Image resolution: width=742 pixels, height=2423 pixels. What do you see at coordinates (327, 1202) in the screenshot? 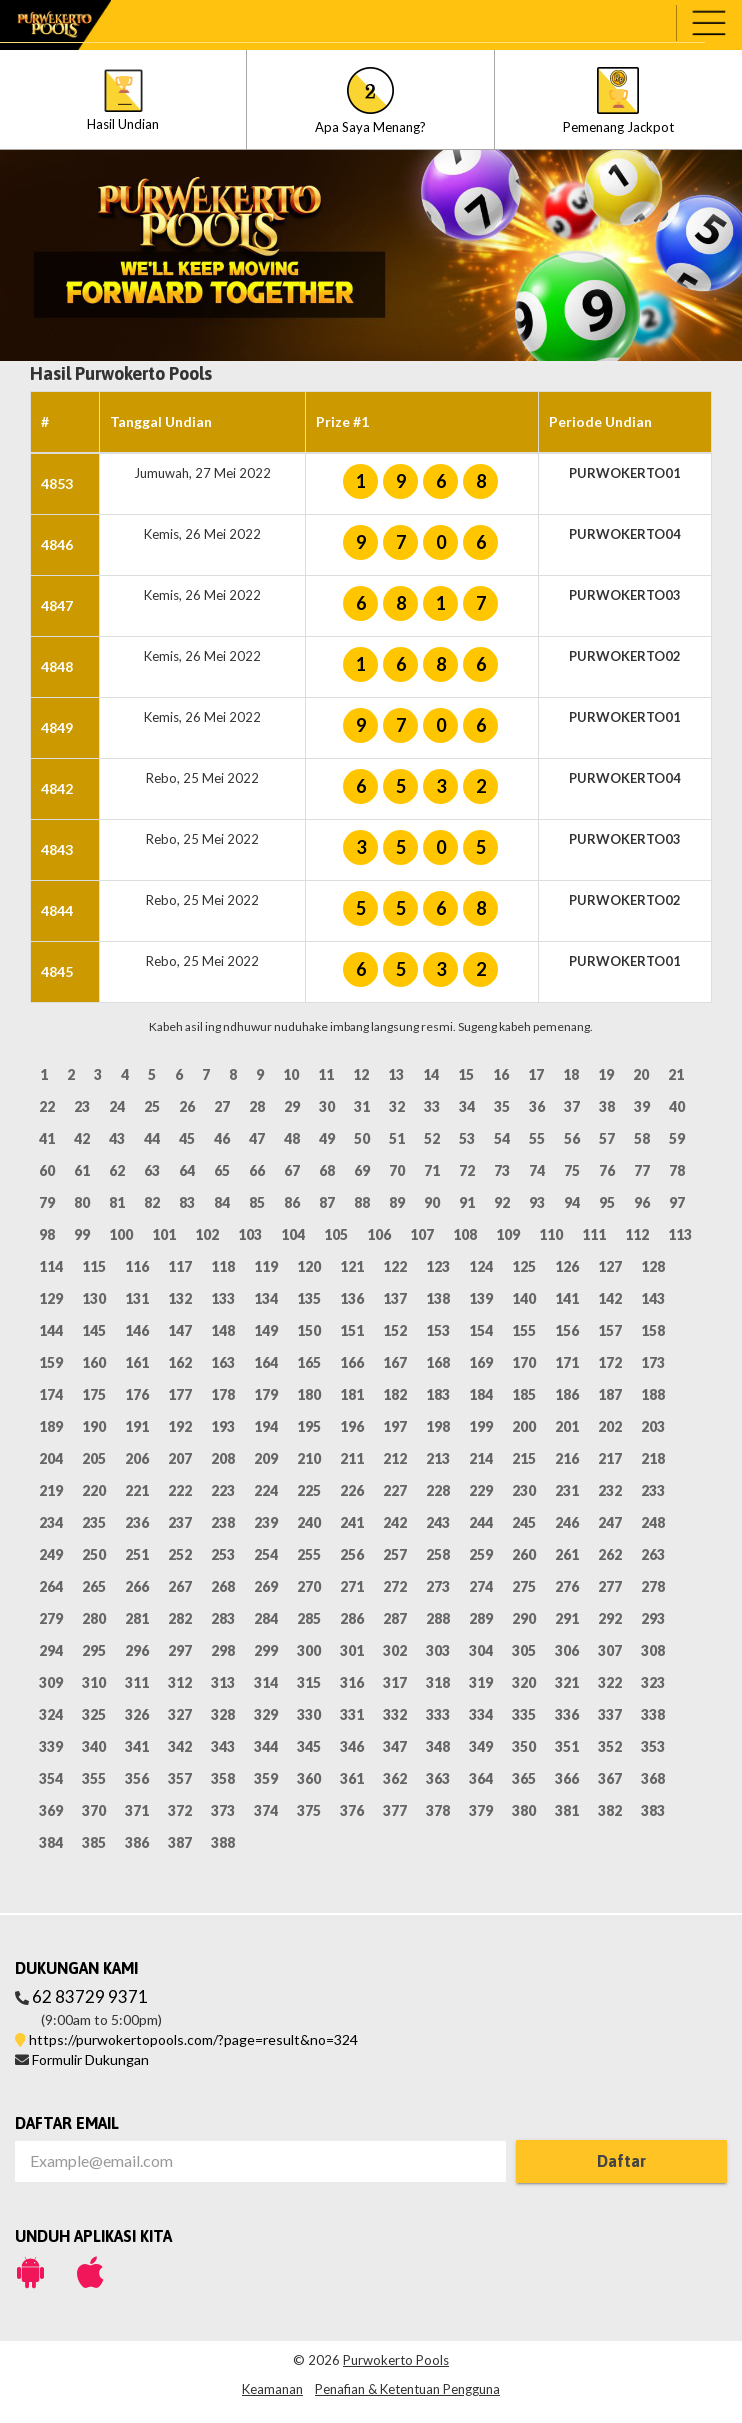
I see `87` at bounding box center [327, 1202].